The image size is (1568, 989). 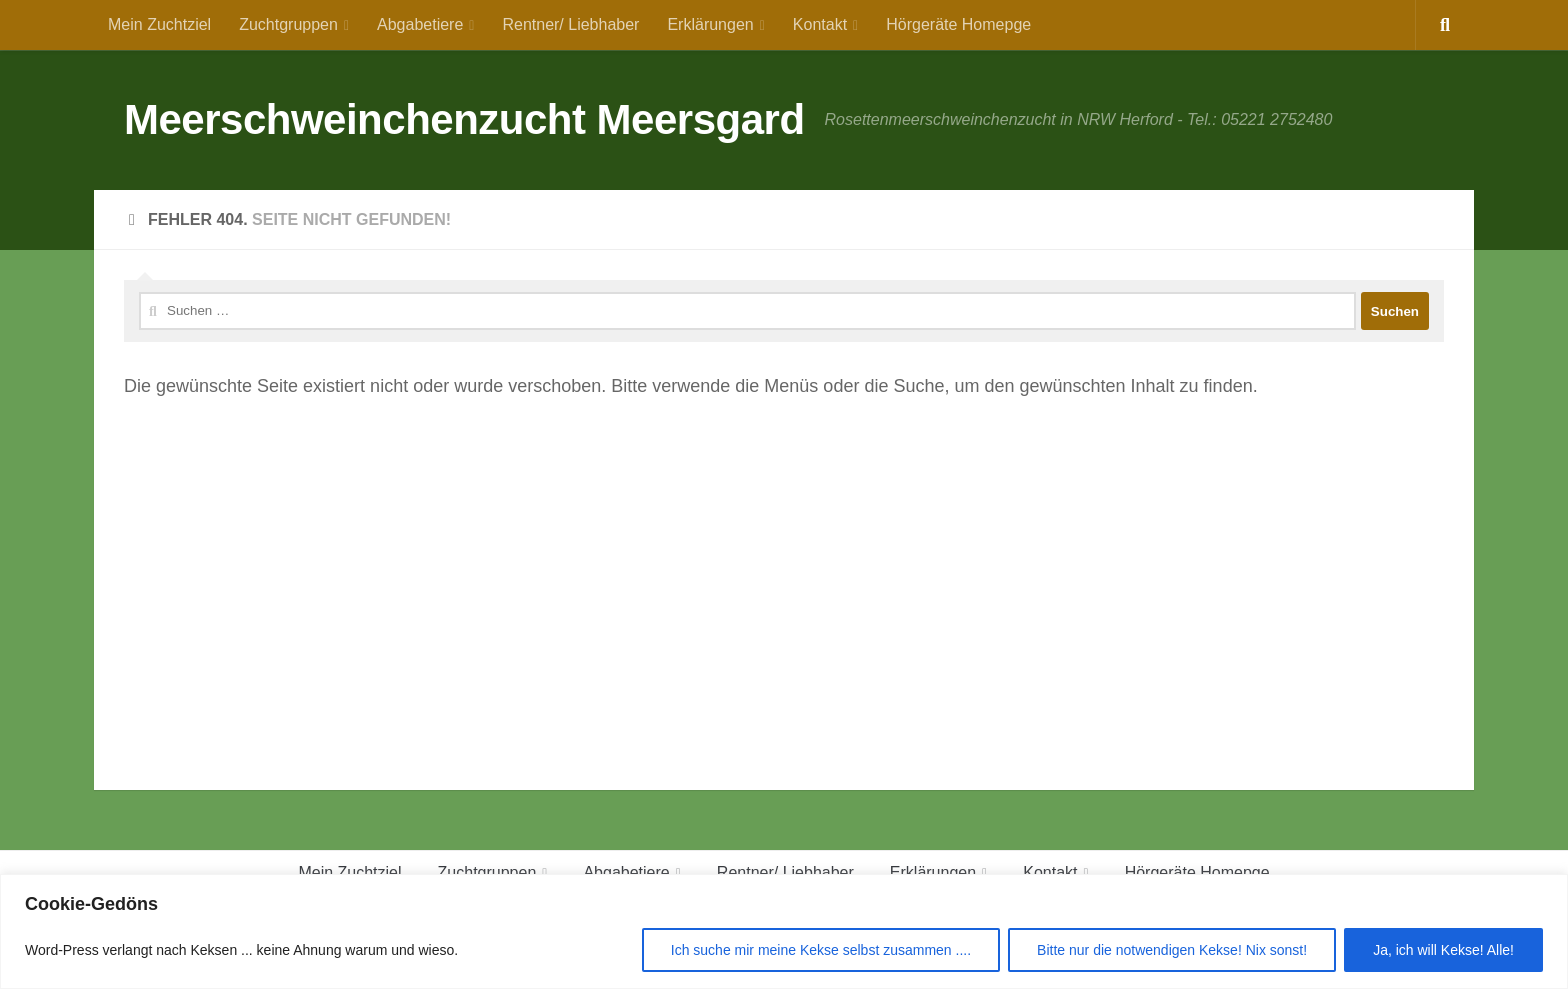 I want to click on [region], so click(x=784, y=931).